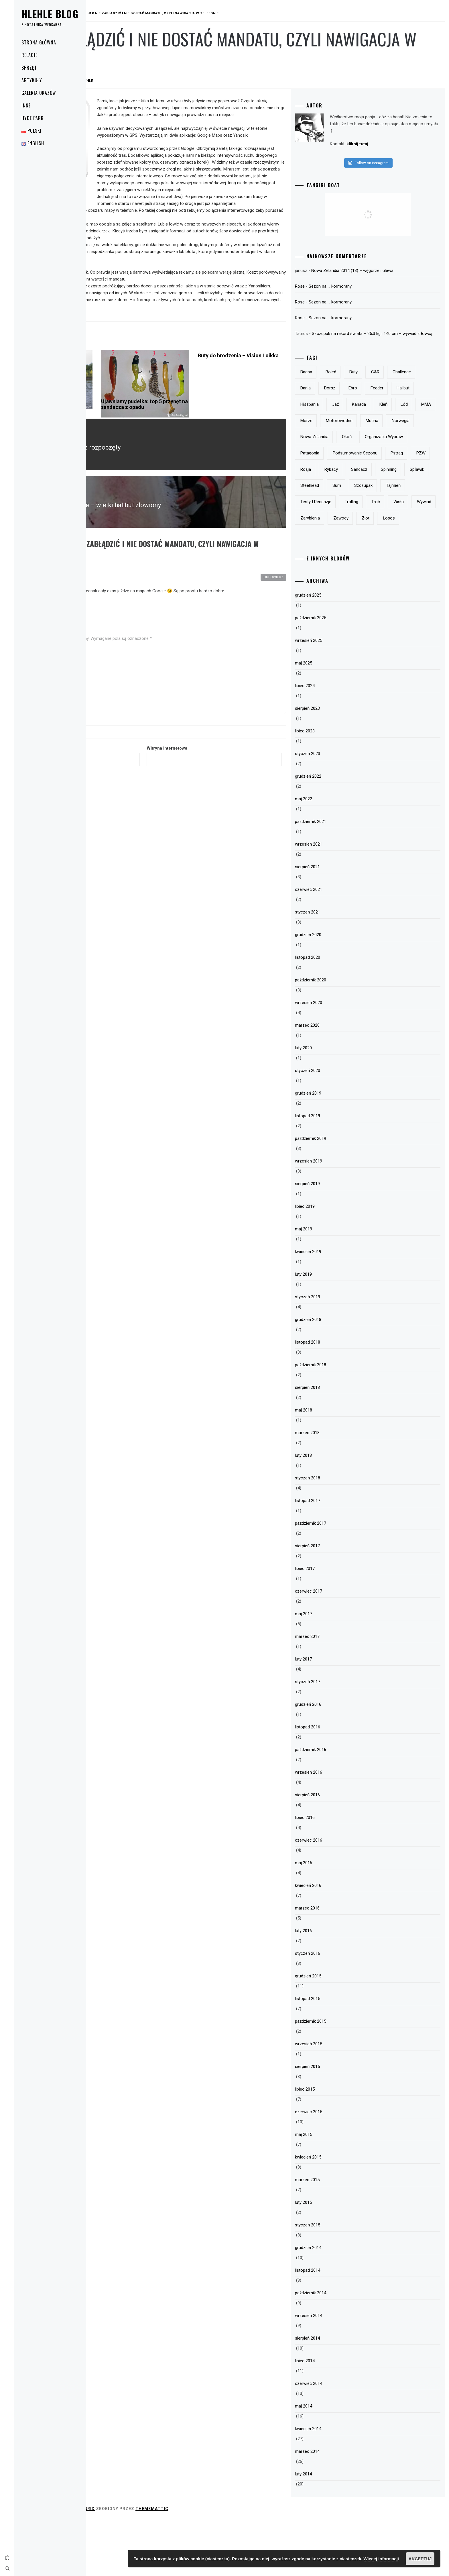  What do you see at coordinates (338, 2099) in the screenshot?
I see `wrzesień 2015` at bounding box center [338, 2099].